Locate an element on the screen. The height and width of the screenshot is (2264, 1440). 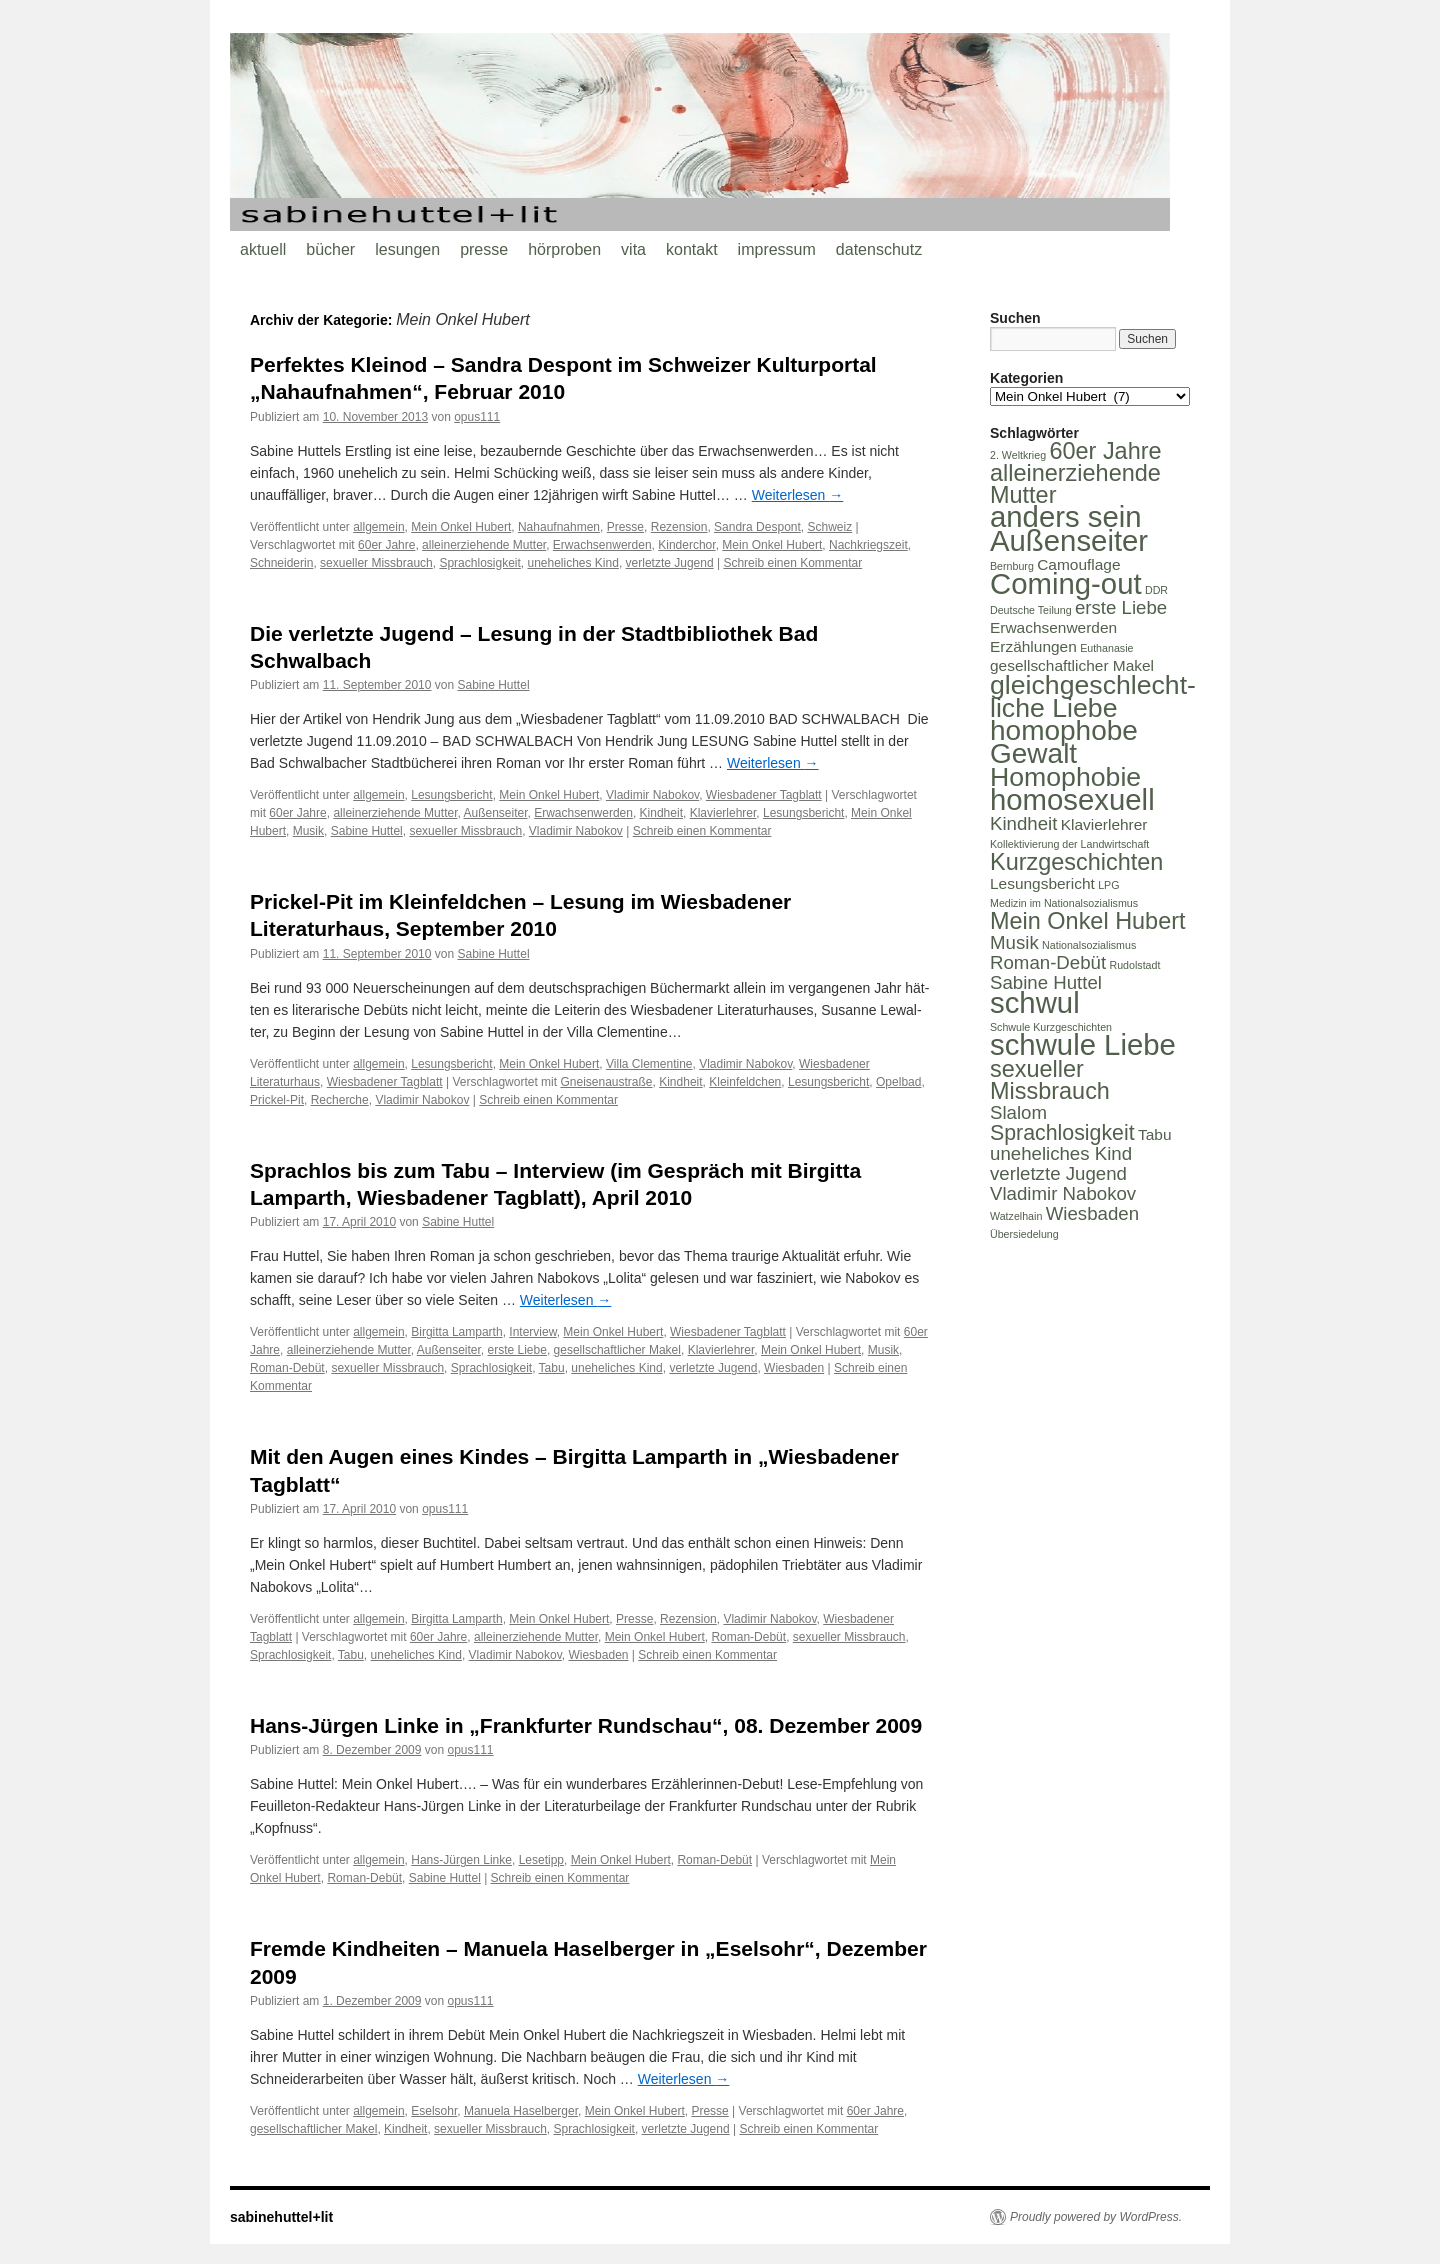
Sandra Despont is located at coordinates (757, 527).